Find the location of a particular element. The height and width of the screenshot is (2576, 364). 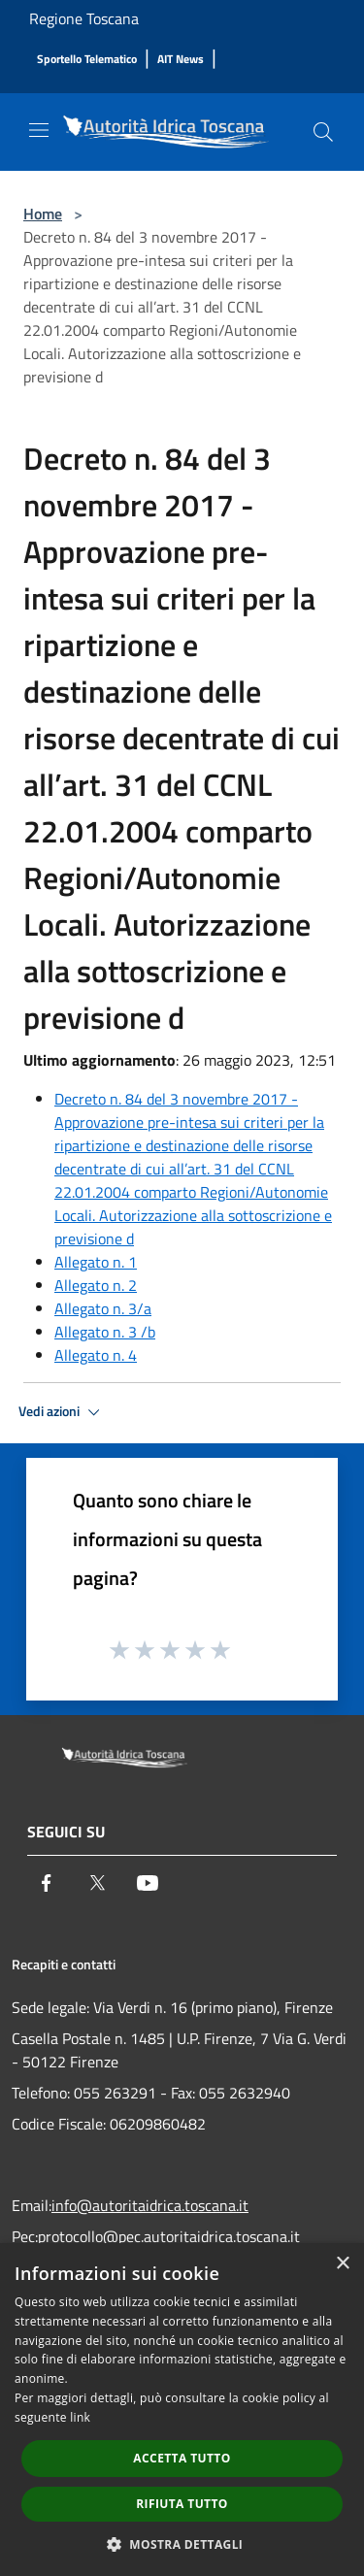

protocollo@pec.autoritaidrica.toscana.it is located at coordinates (169, 2236).